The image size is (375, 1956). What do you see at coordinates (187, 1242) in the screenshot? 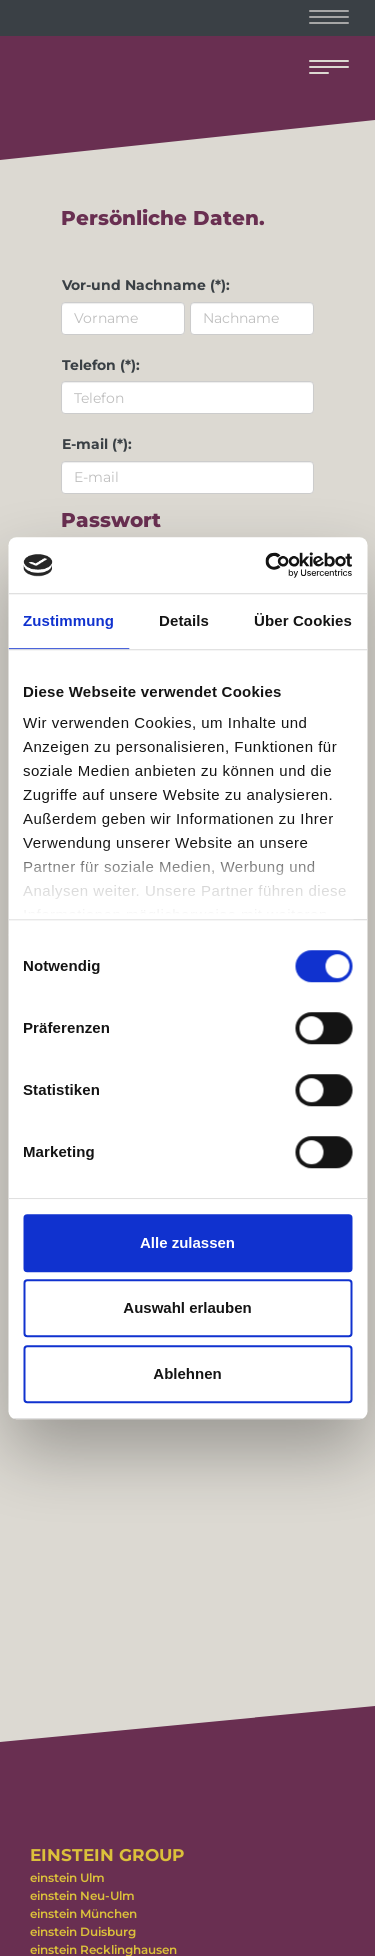
I see `Alle zulassen` at bounding box center [187, 1242].